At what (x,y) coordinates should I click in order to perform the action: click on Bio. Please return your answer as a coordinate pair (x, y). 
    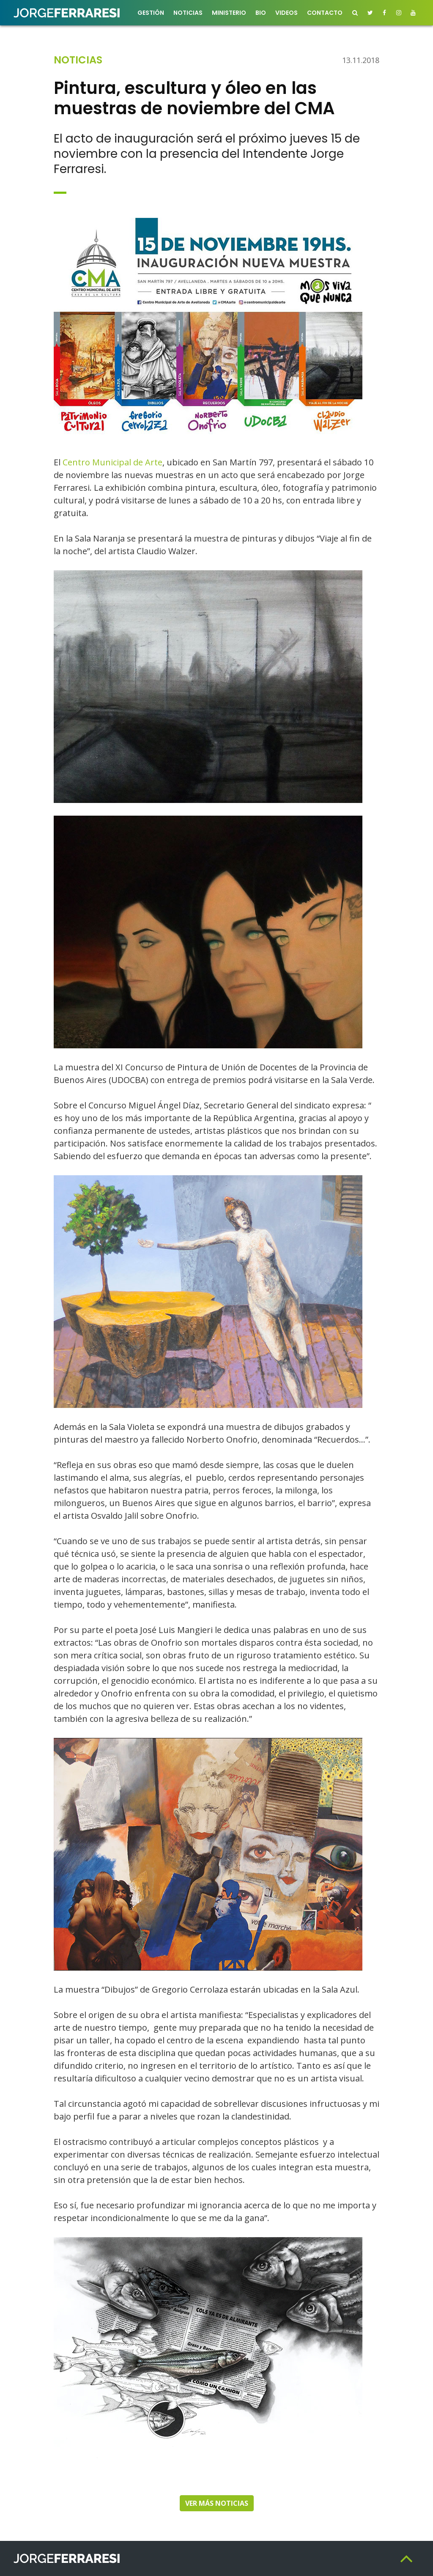
    Looking at the image, I should click on (260, 12).